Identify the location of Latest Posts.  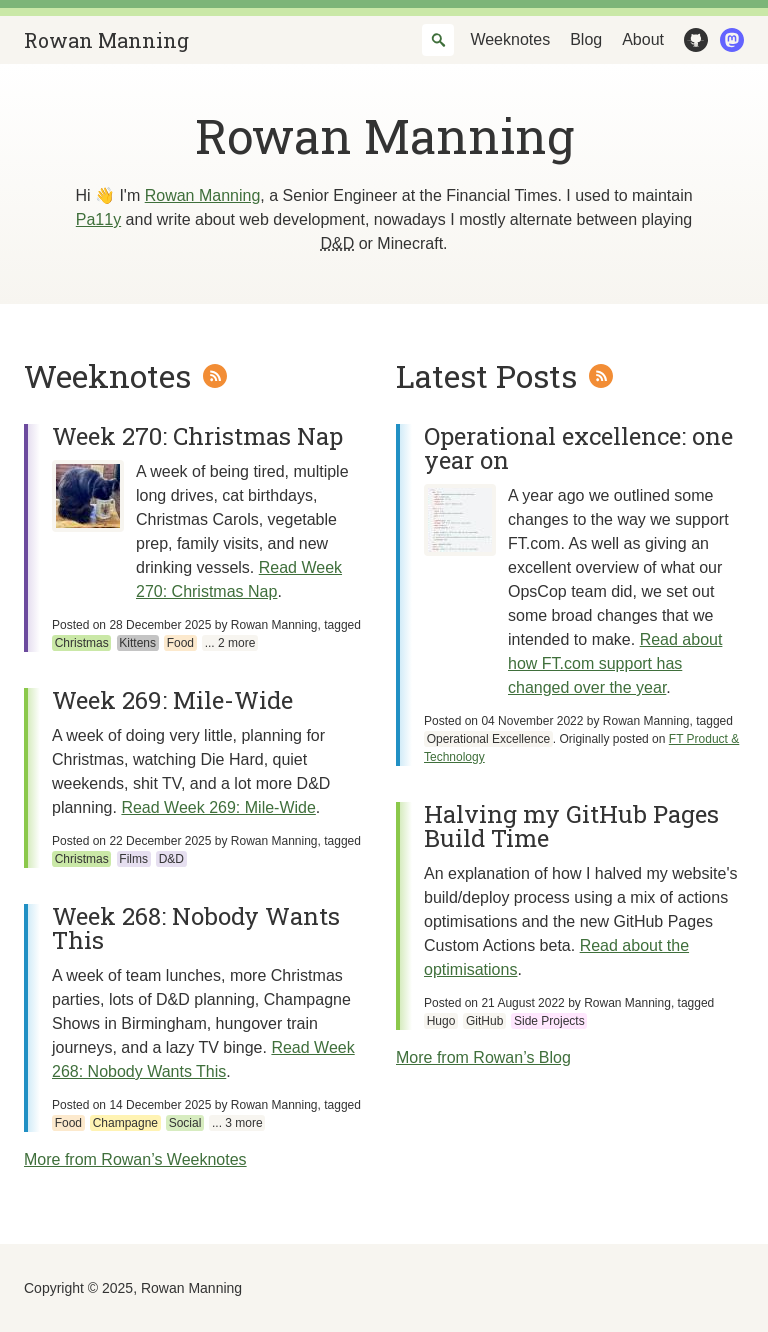
(486, 375).